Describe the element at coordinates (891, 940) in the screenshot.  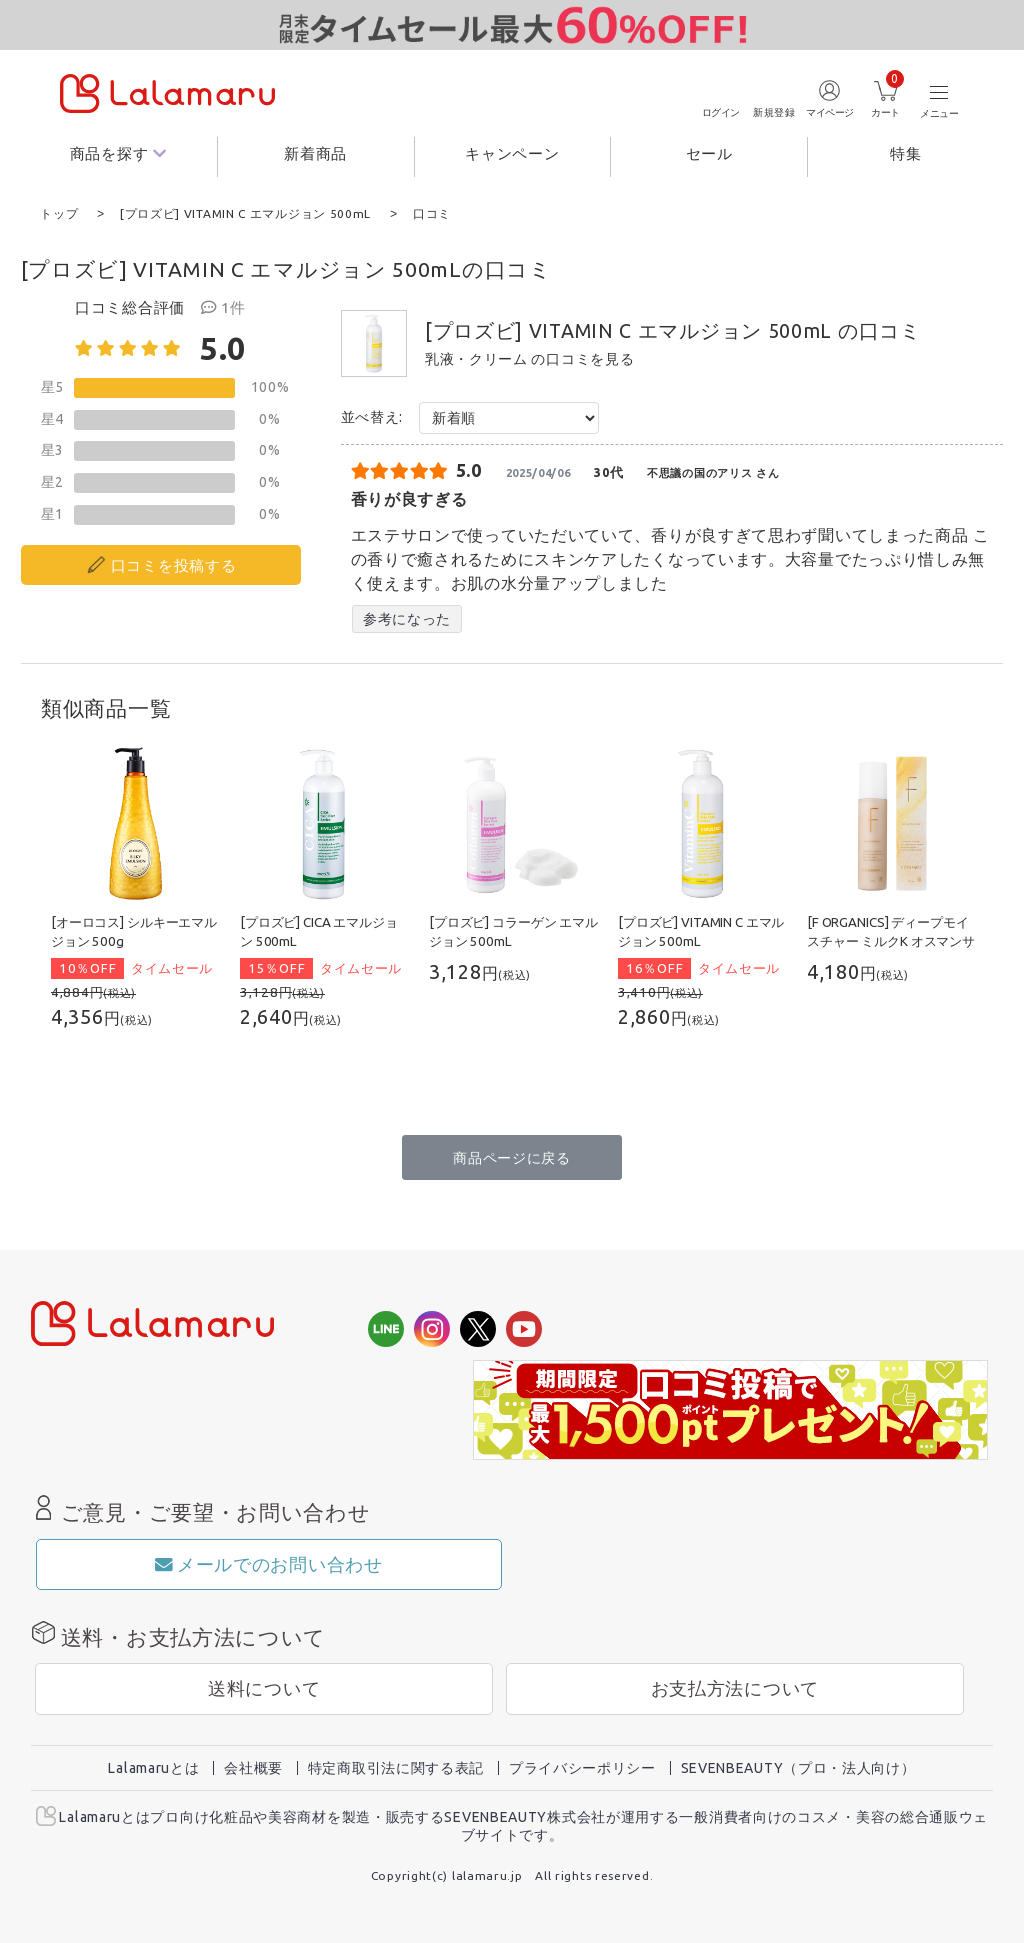
I see `[F ORGANICS] ディープモイスチャー ミルクK オスマンサスの香り 120mL` at that location.